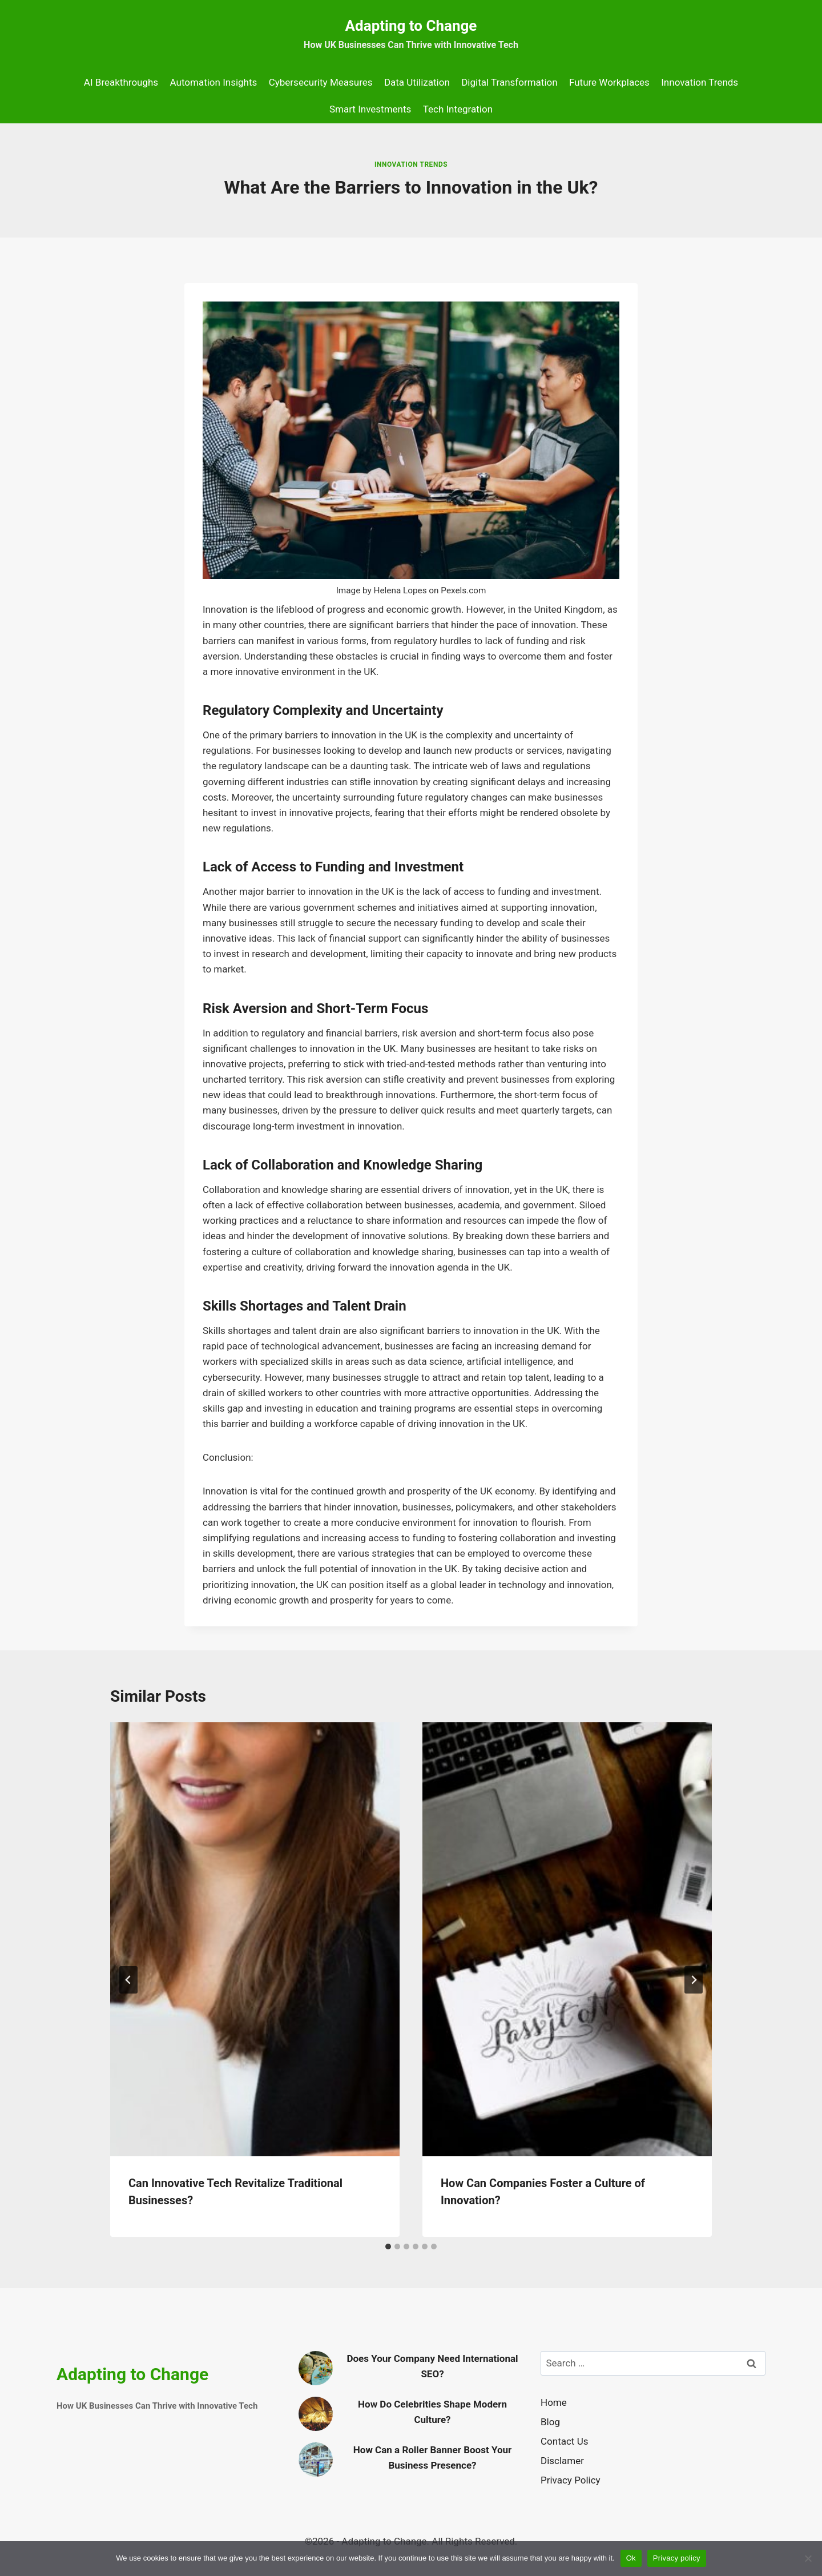 The image size is (822, 2576). Describe the element at coordinates (676, 2558) in the screenshot. I see `Privacy policy` at that location.